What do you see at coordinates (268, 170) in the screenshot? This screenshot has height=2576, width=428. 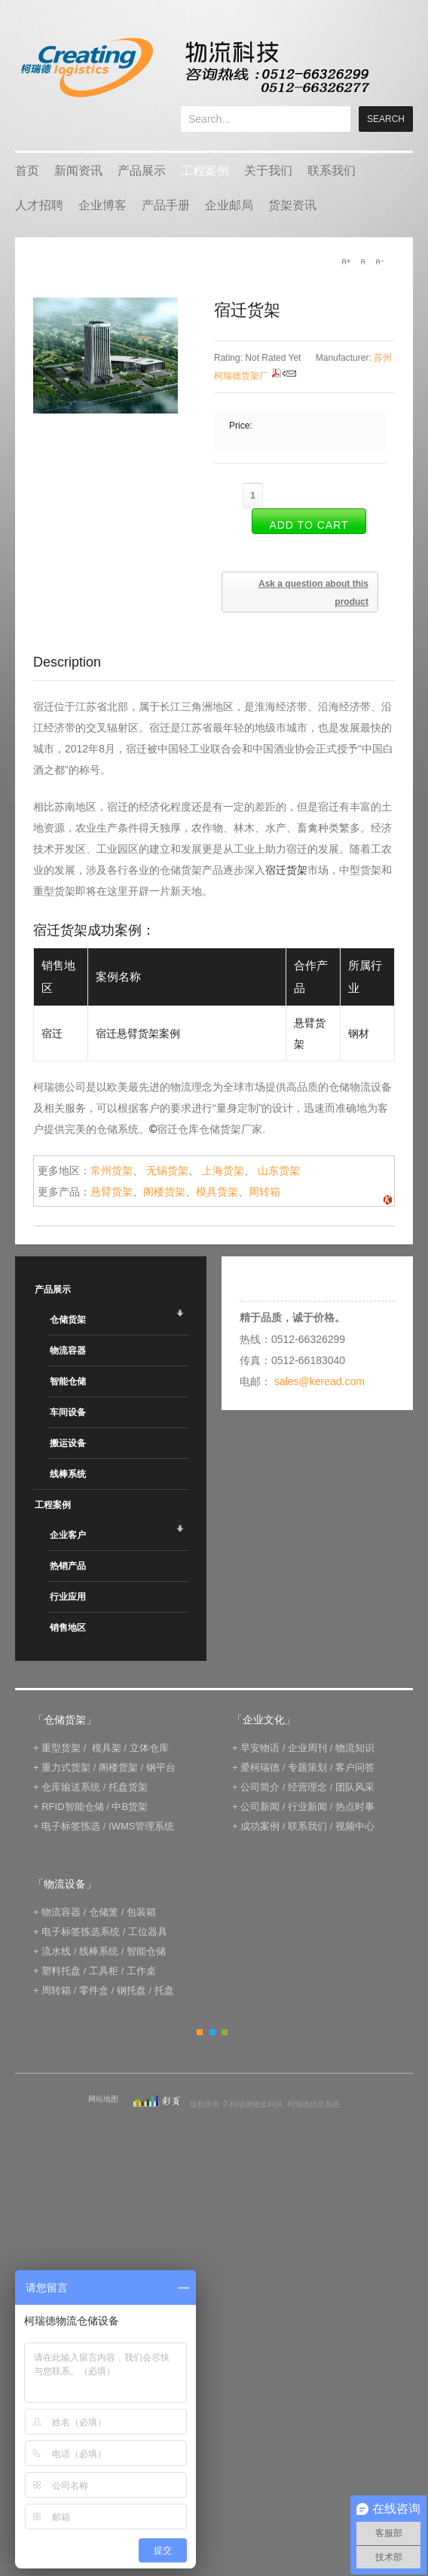 I see `关于我们` at bounding box center [268, 170].